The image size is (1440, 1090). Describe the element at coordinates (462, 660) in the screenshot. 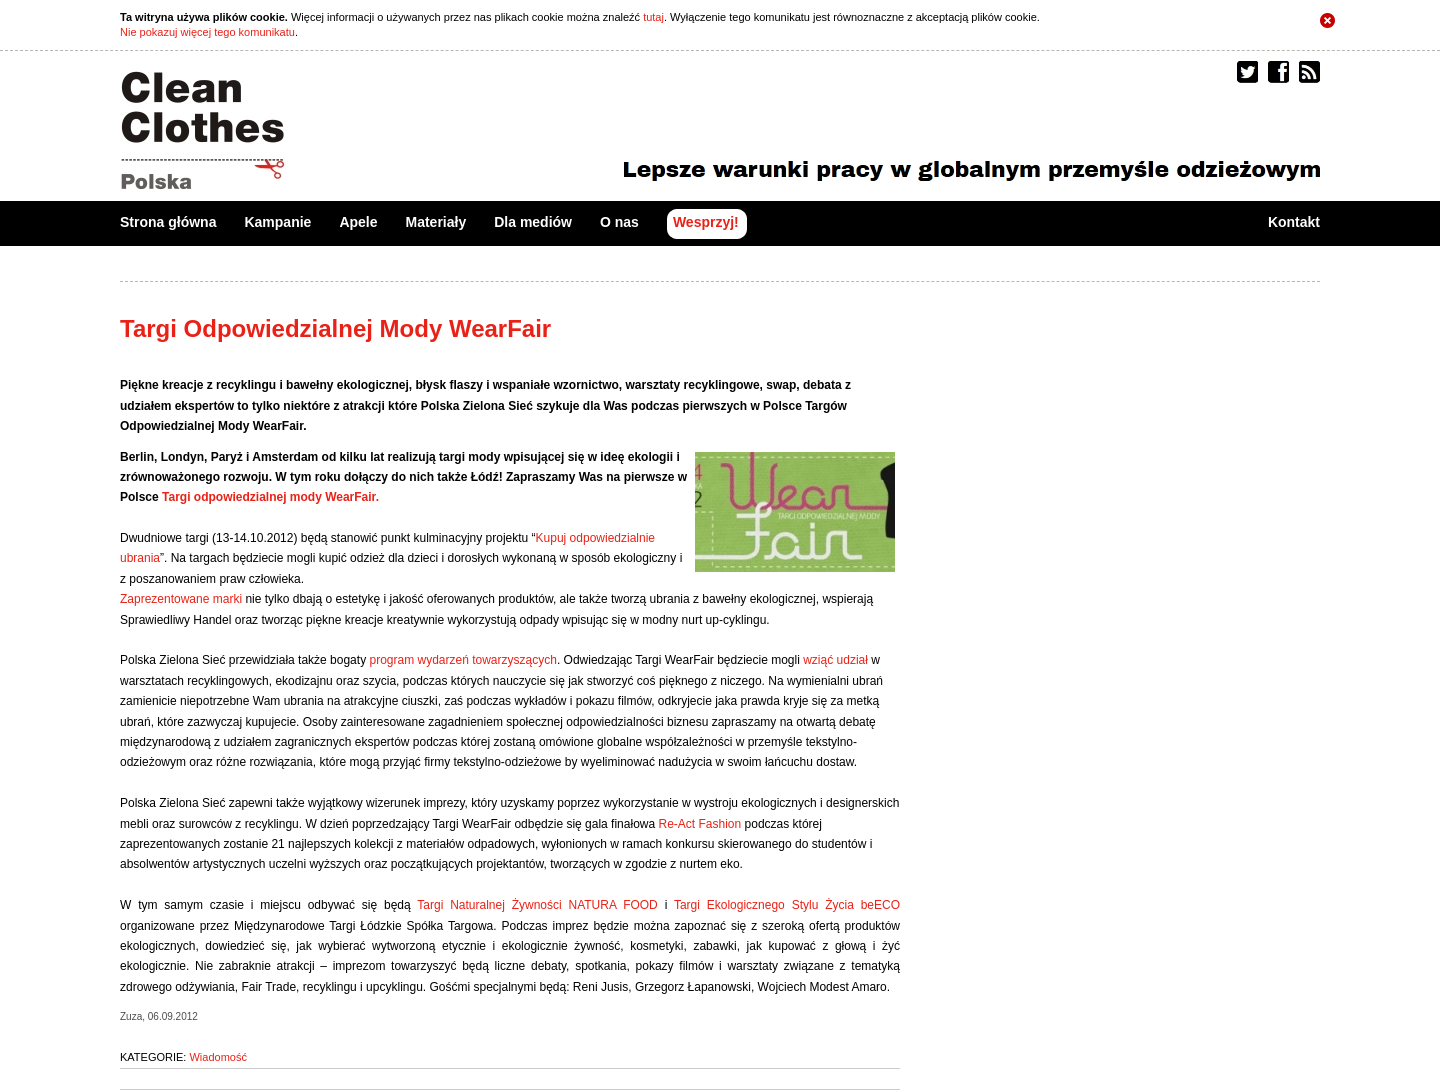

I see `program wydarzeń towarzyszących` at that location.